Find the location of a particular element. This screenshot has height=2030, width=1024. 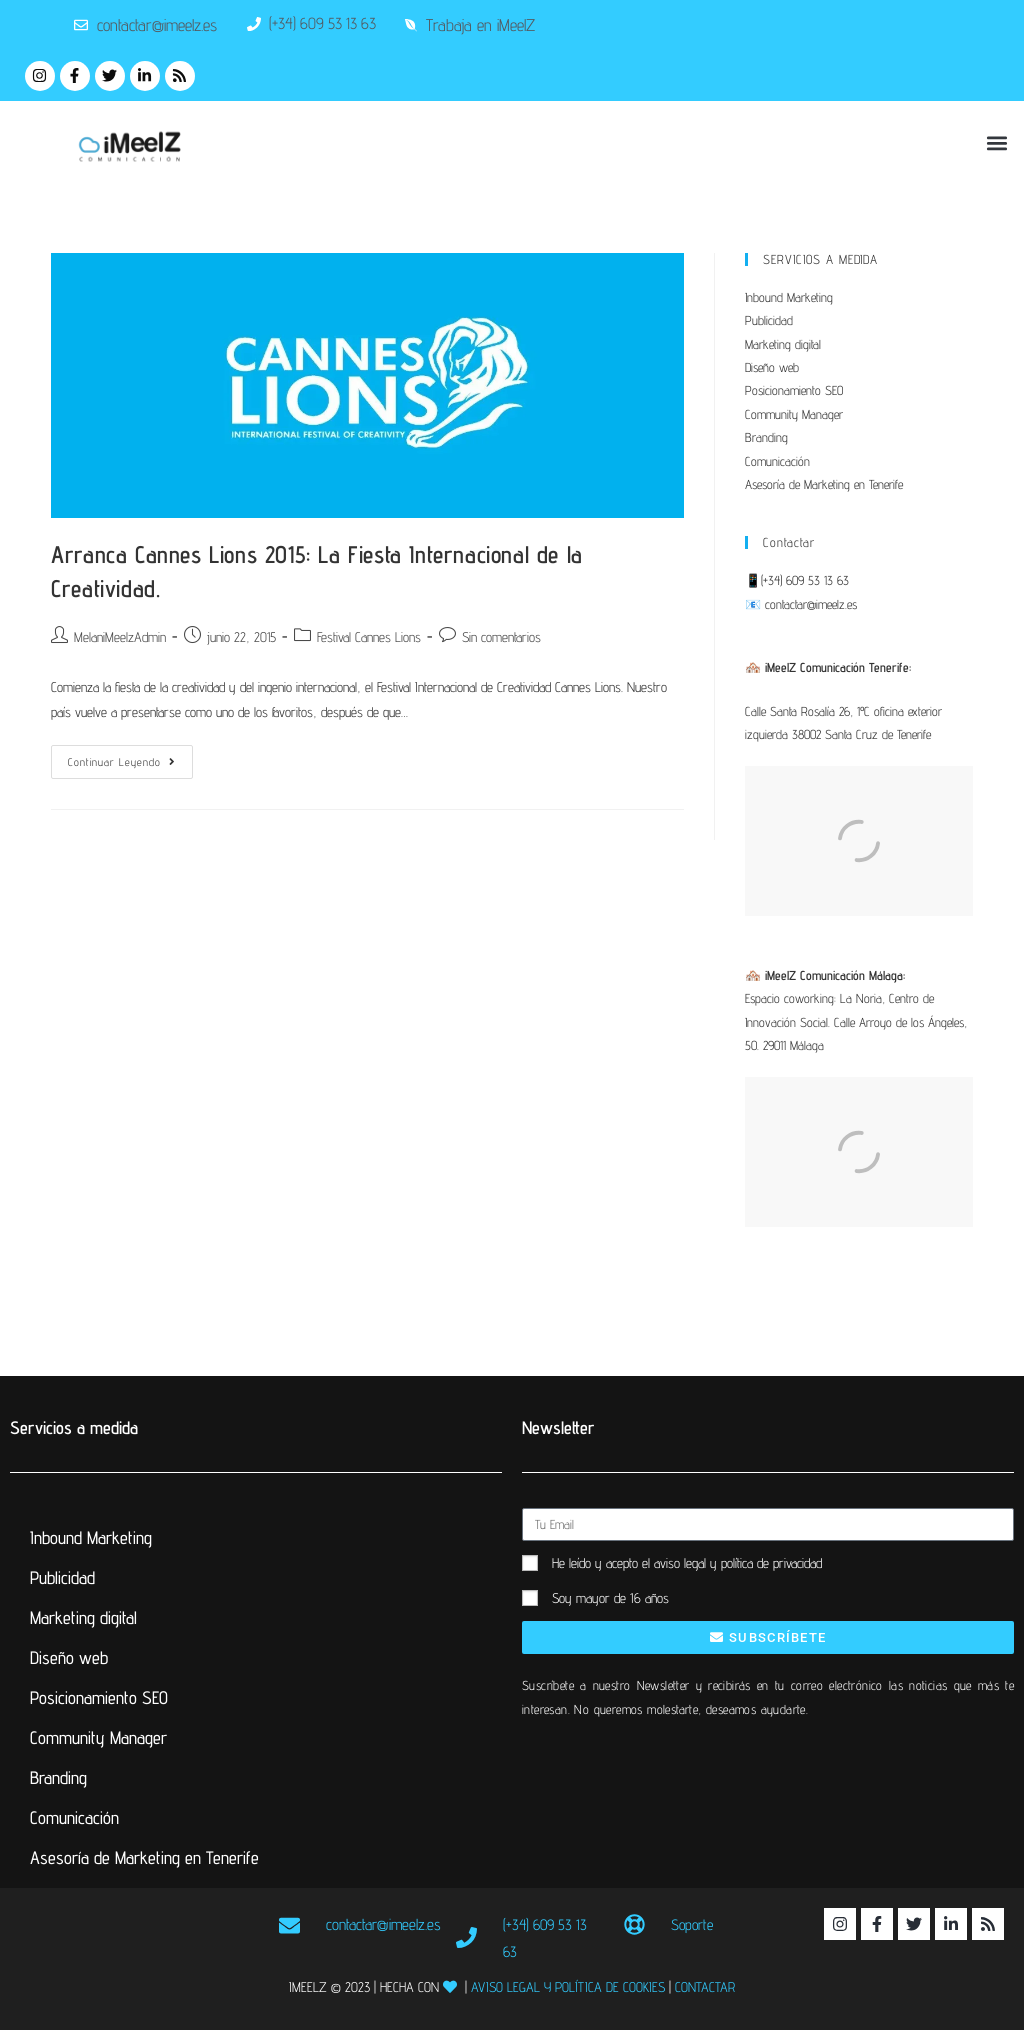

Publicidad is located at coordinates (769, 320).